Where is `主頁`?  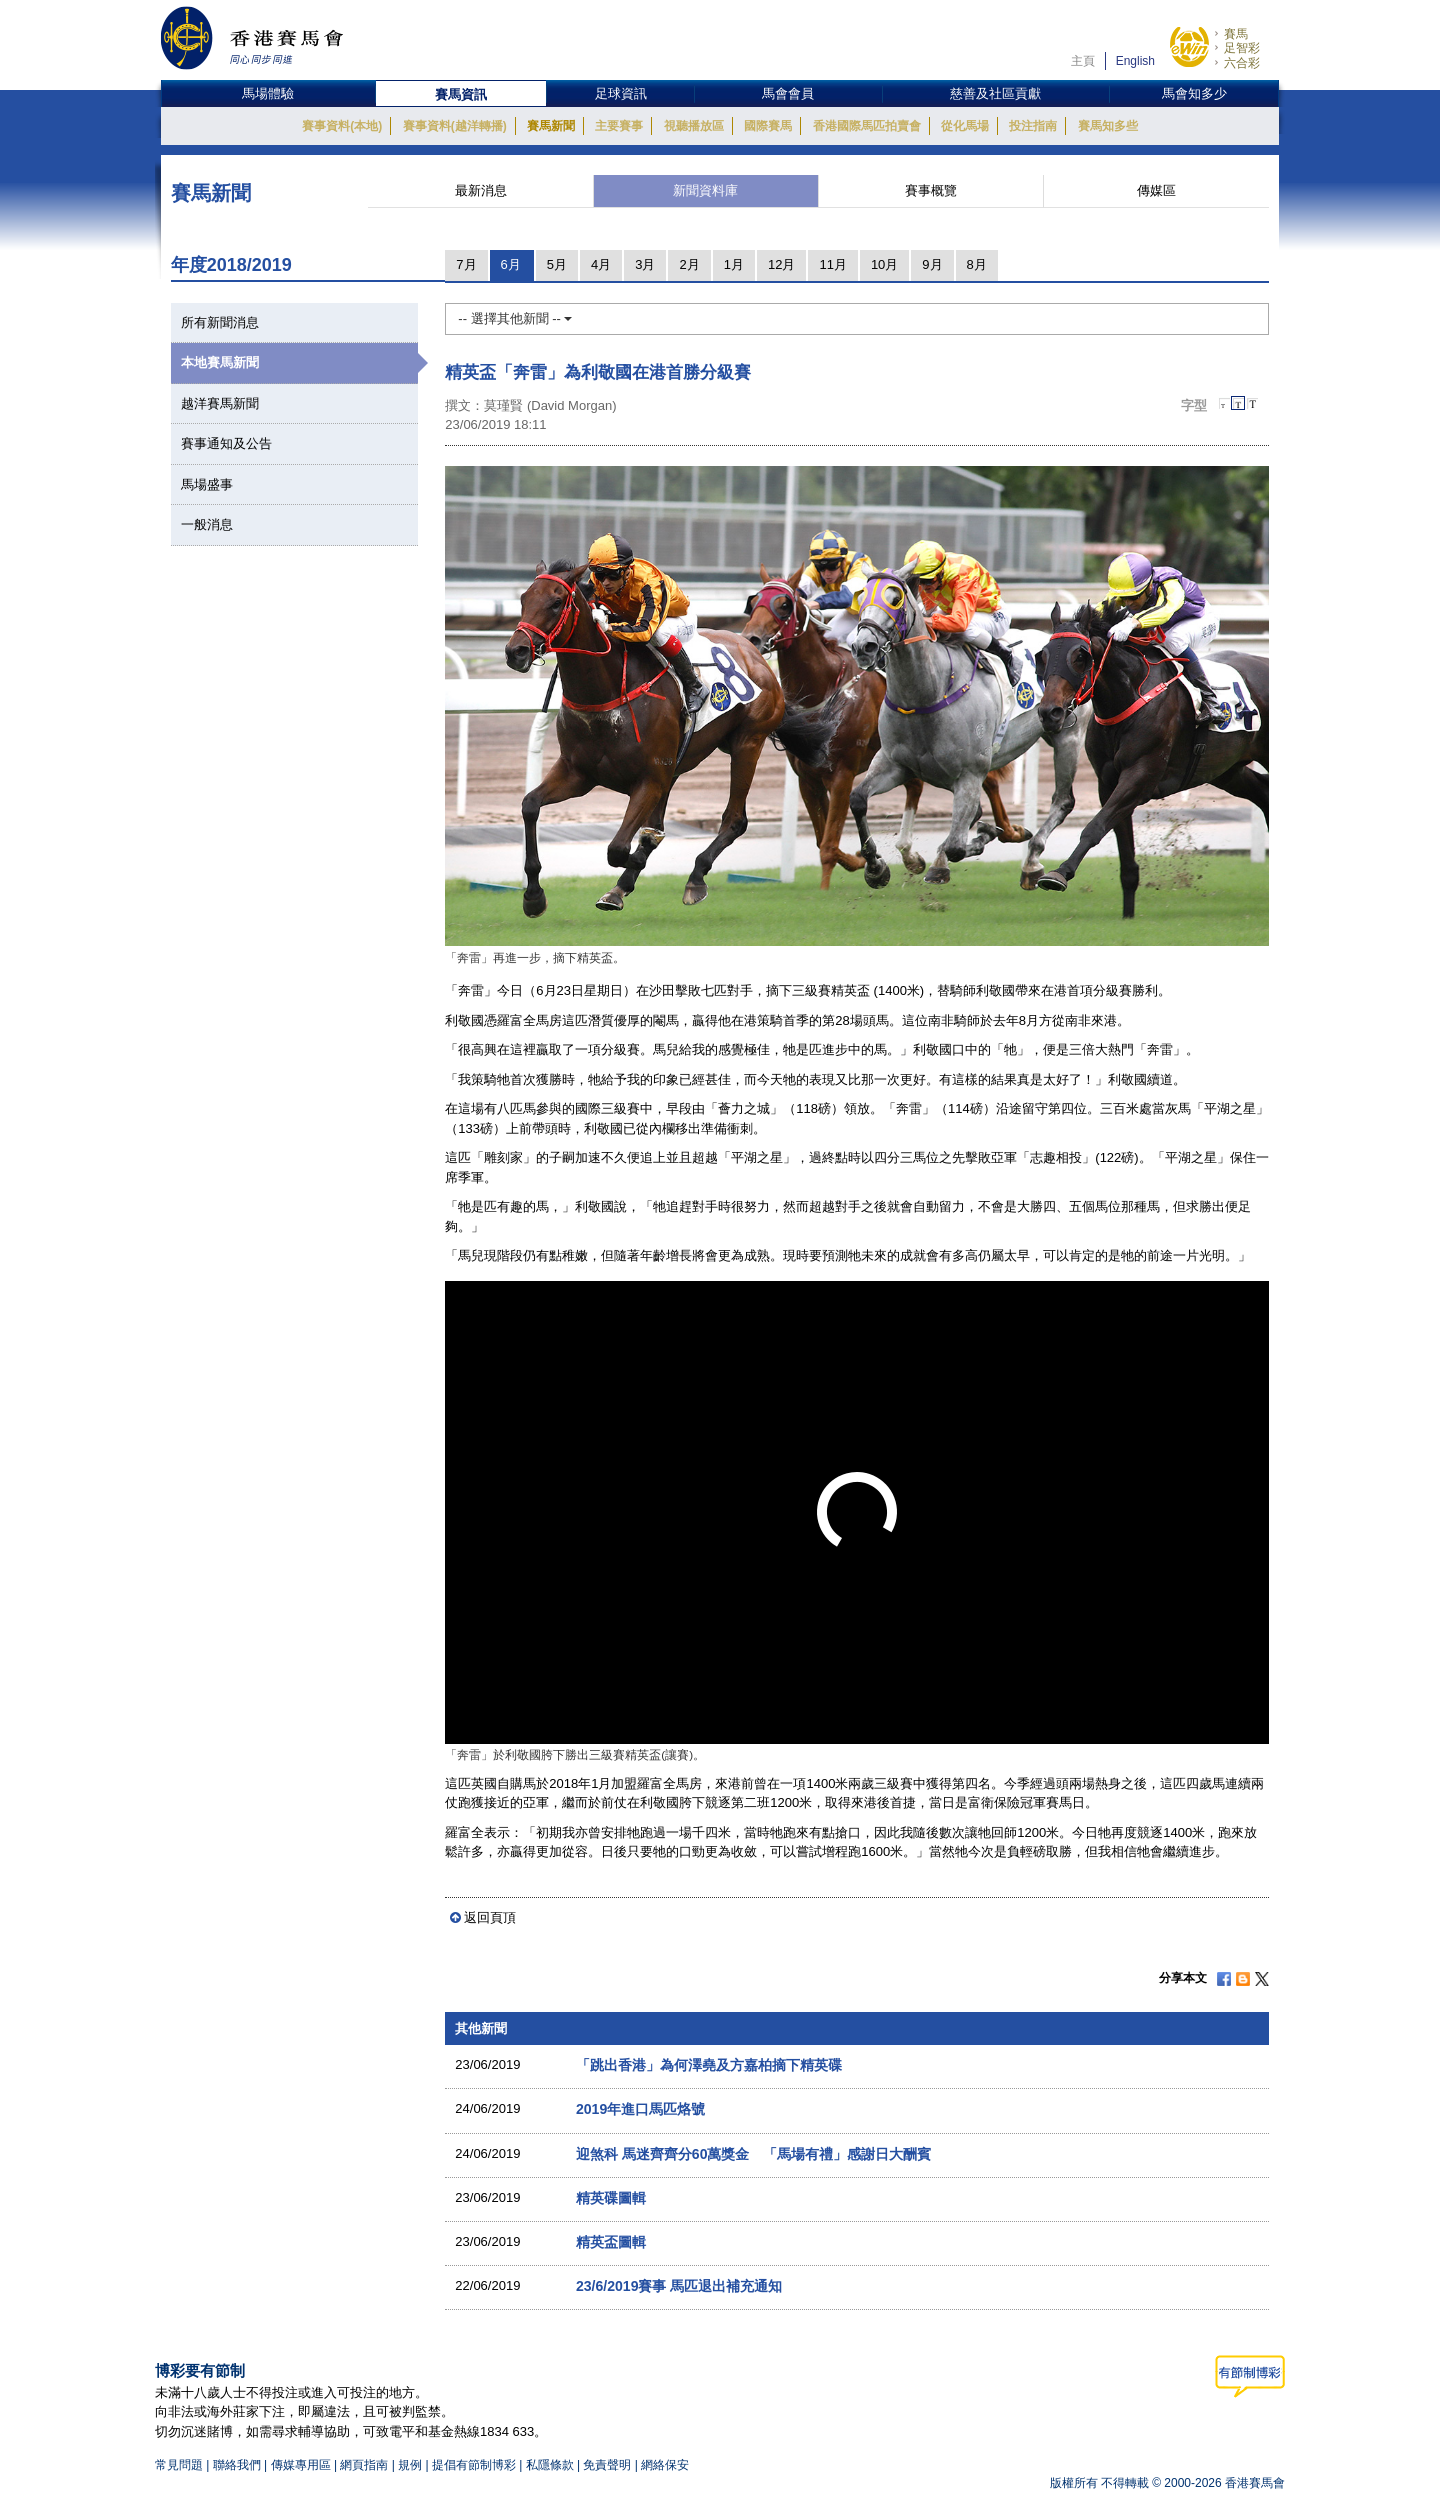 主頁 is located at coordinates (1083, 61).